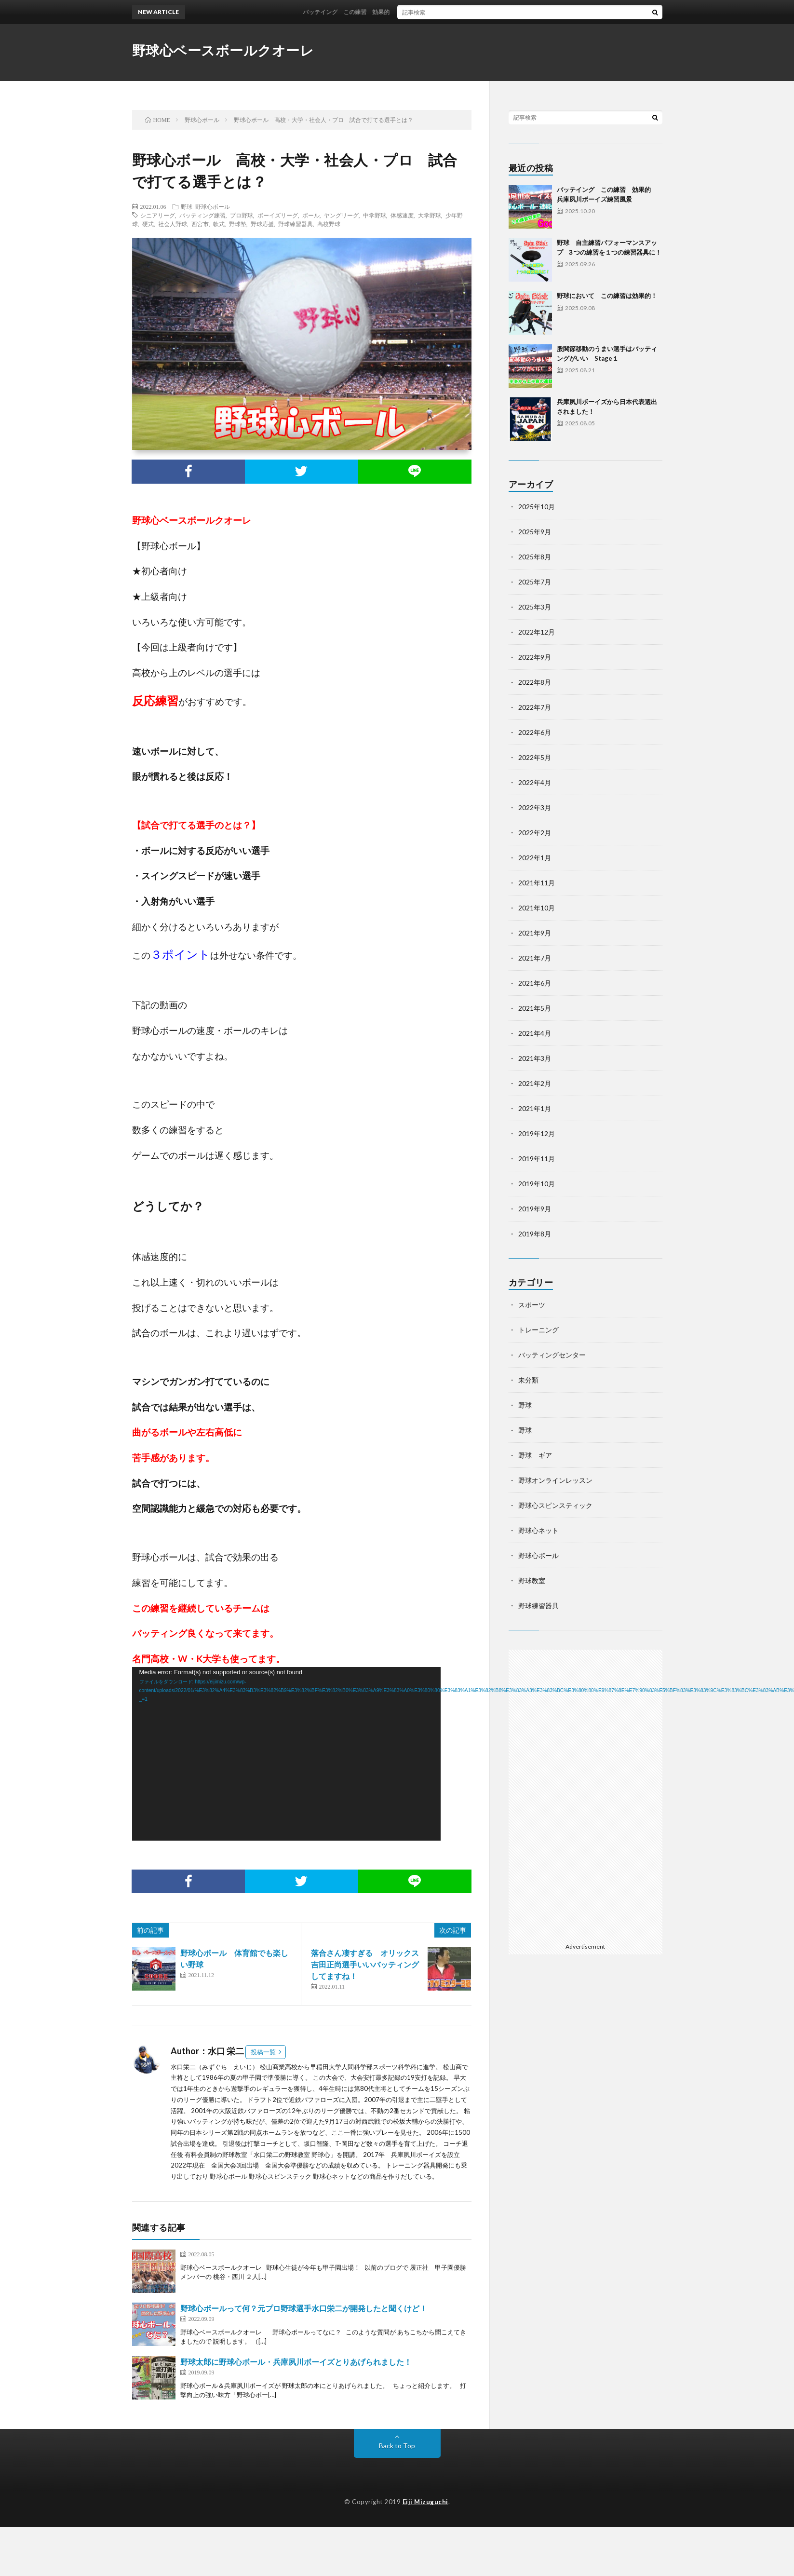 The image size is (794, 2576). I want to click on 2021年3月, so click(534, 1058).